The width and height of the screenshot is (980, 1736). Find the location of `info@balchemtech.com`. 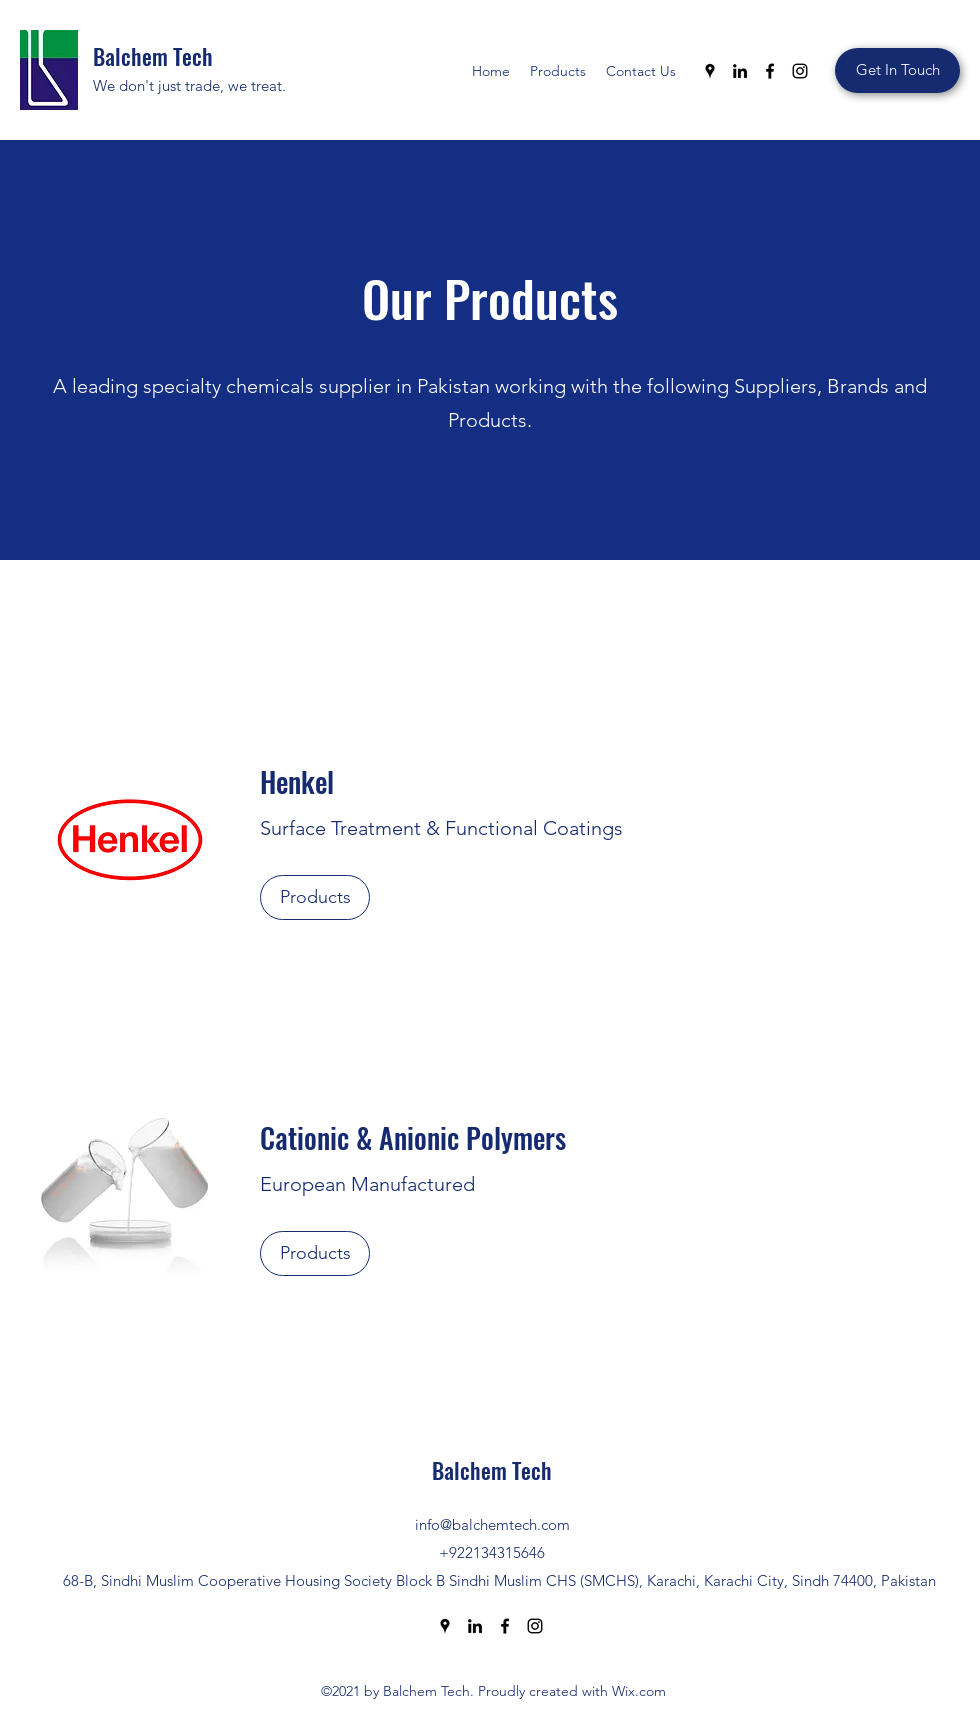

info@balchemtech.com is located at coordinates (492, 1524).